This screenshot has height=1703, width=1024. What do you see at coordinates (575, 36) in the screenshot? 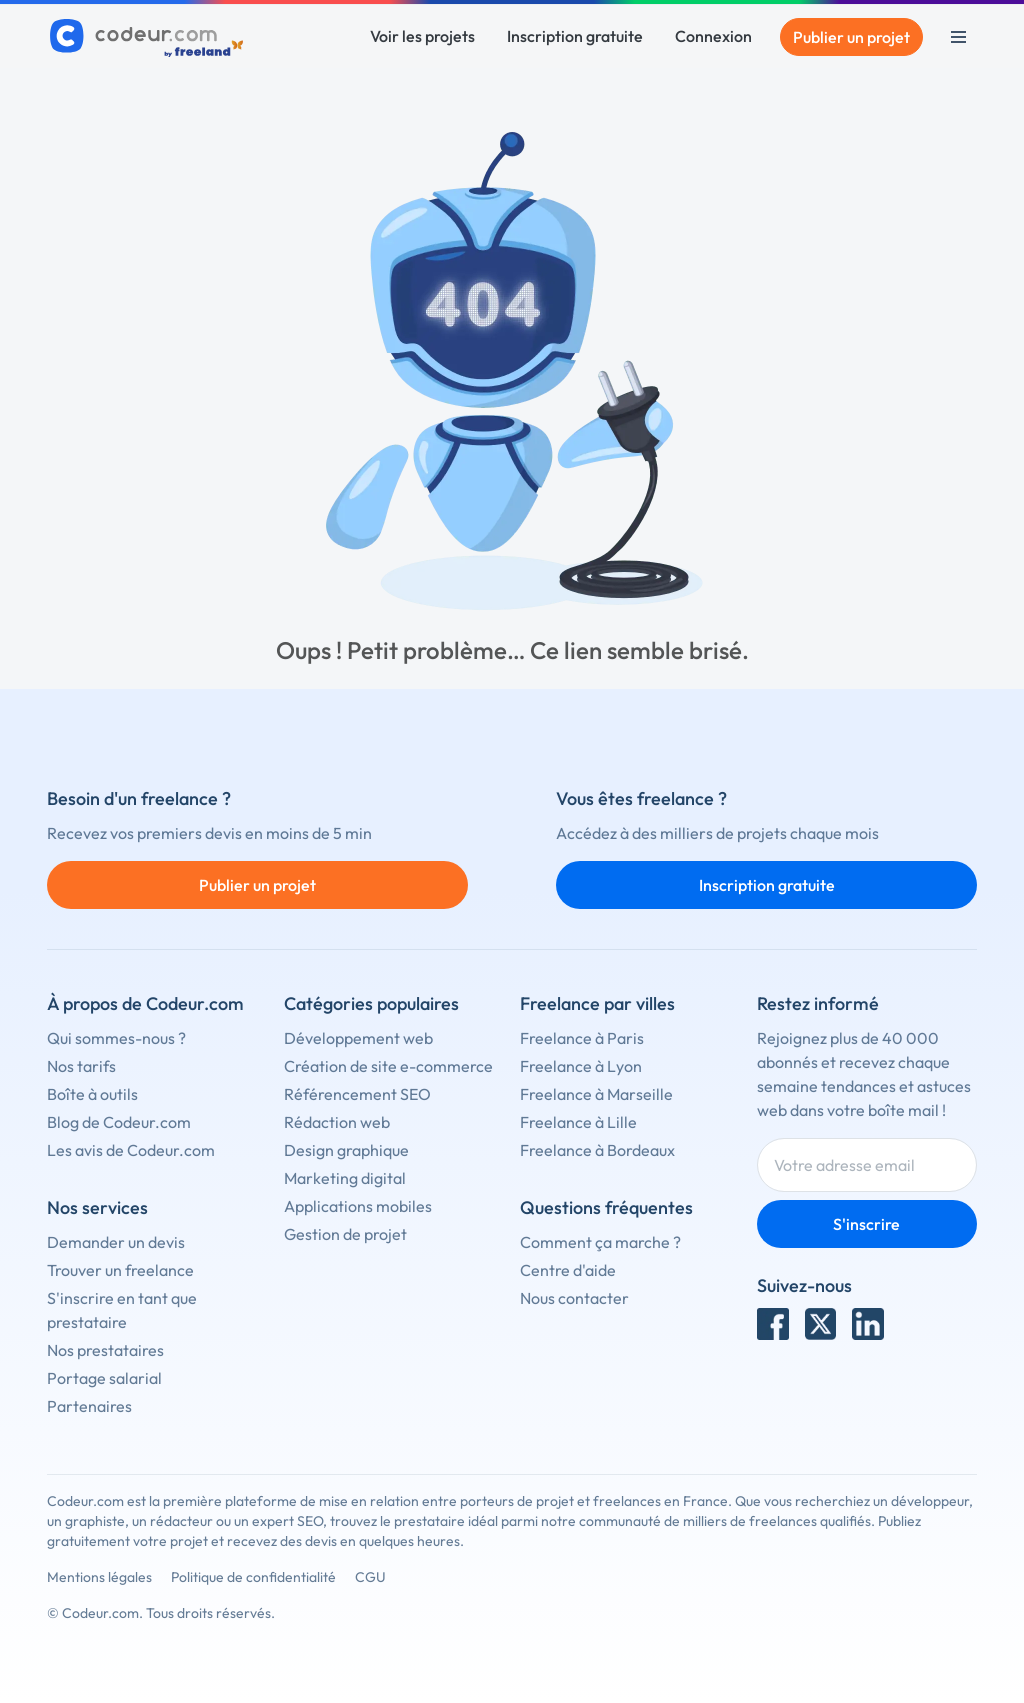
I see `Inscription gratuite` at bounding box center [575, 36].